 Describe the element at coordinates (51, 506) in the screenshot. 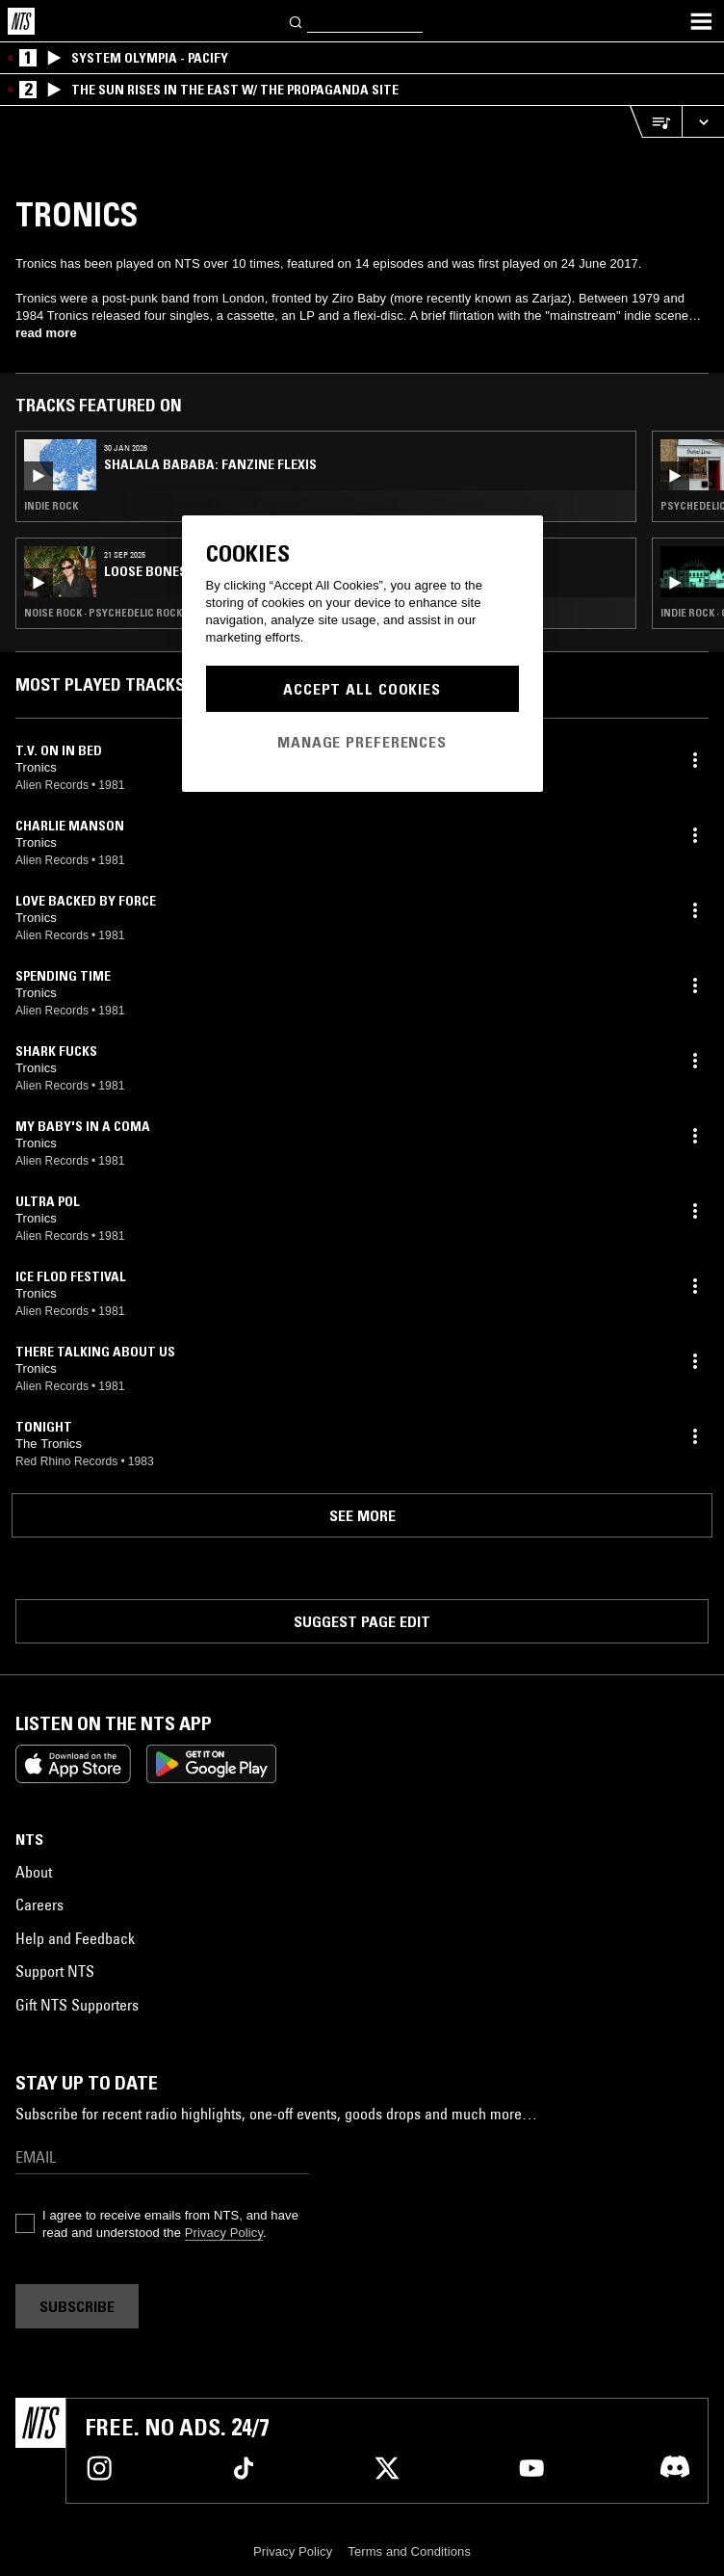

I see `Indie Rock` at that location.